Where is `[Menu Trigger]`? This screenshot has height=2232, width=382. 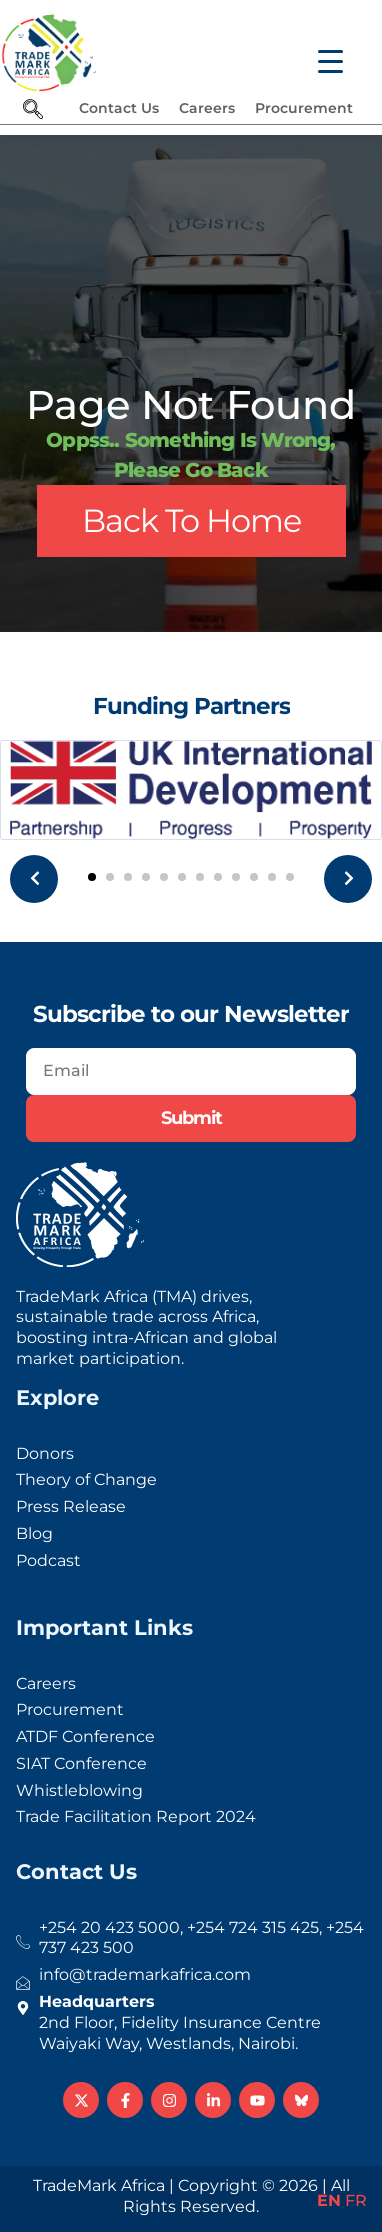
[Menu Trigger] is located at coordinates (318, 52).